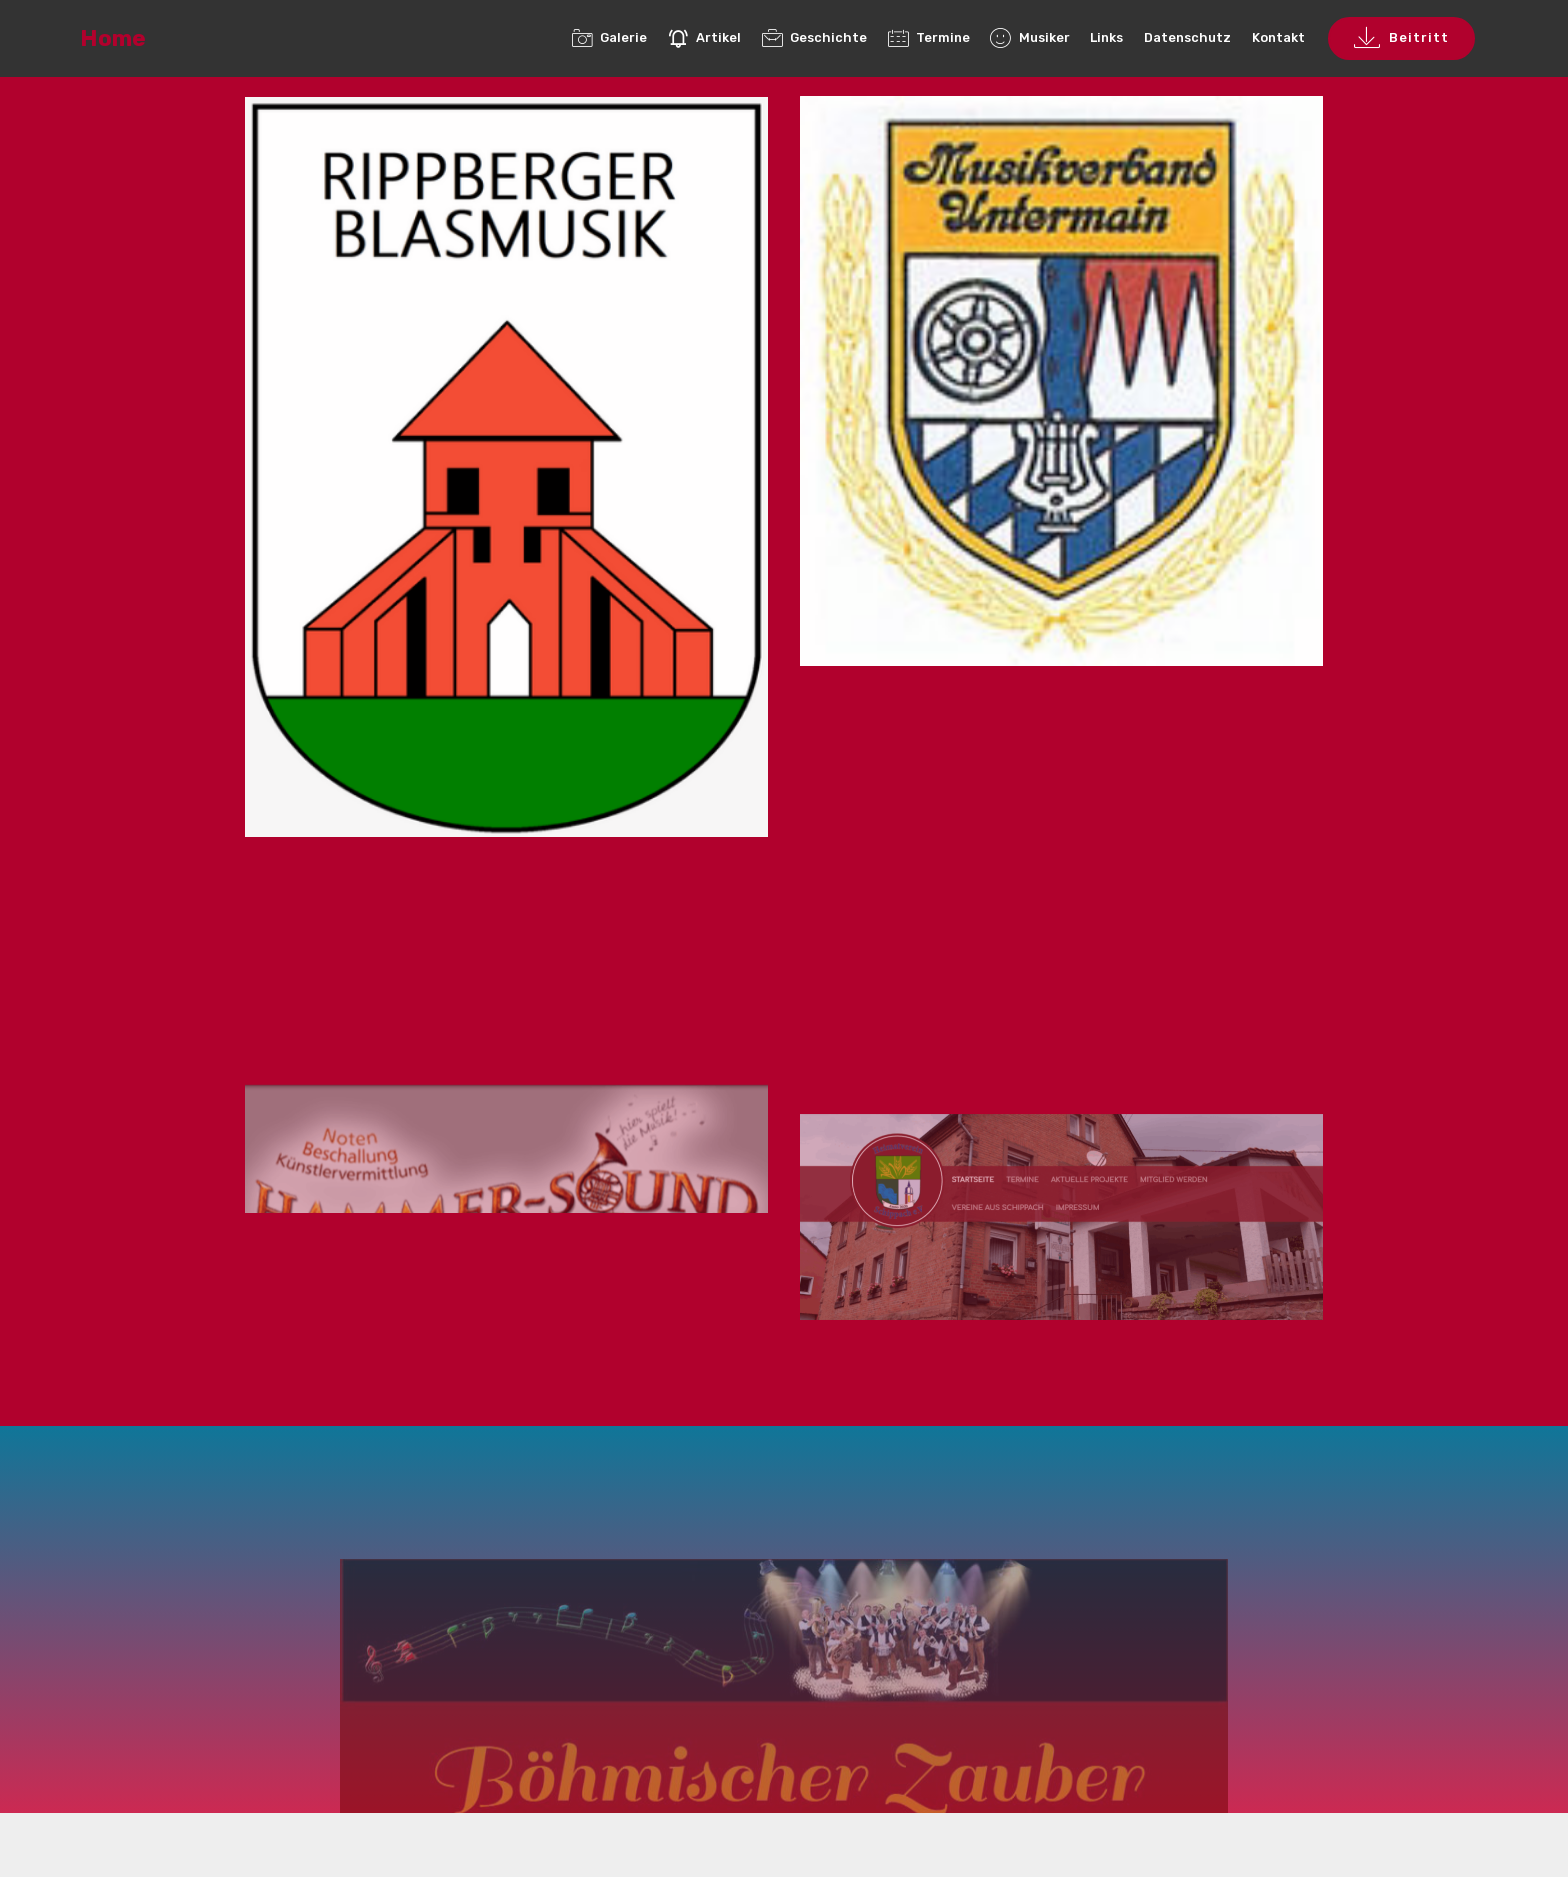 This screenshot has width=1568, height=1877. What do you see at coordinates (113, 38) in the screenshot?
I see `Home` at bounding box center [113, 38].